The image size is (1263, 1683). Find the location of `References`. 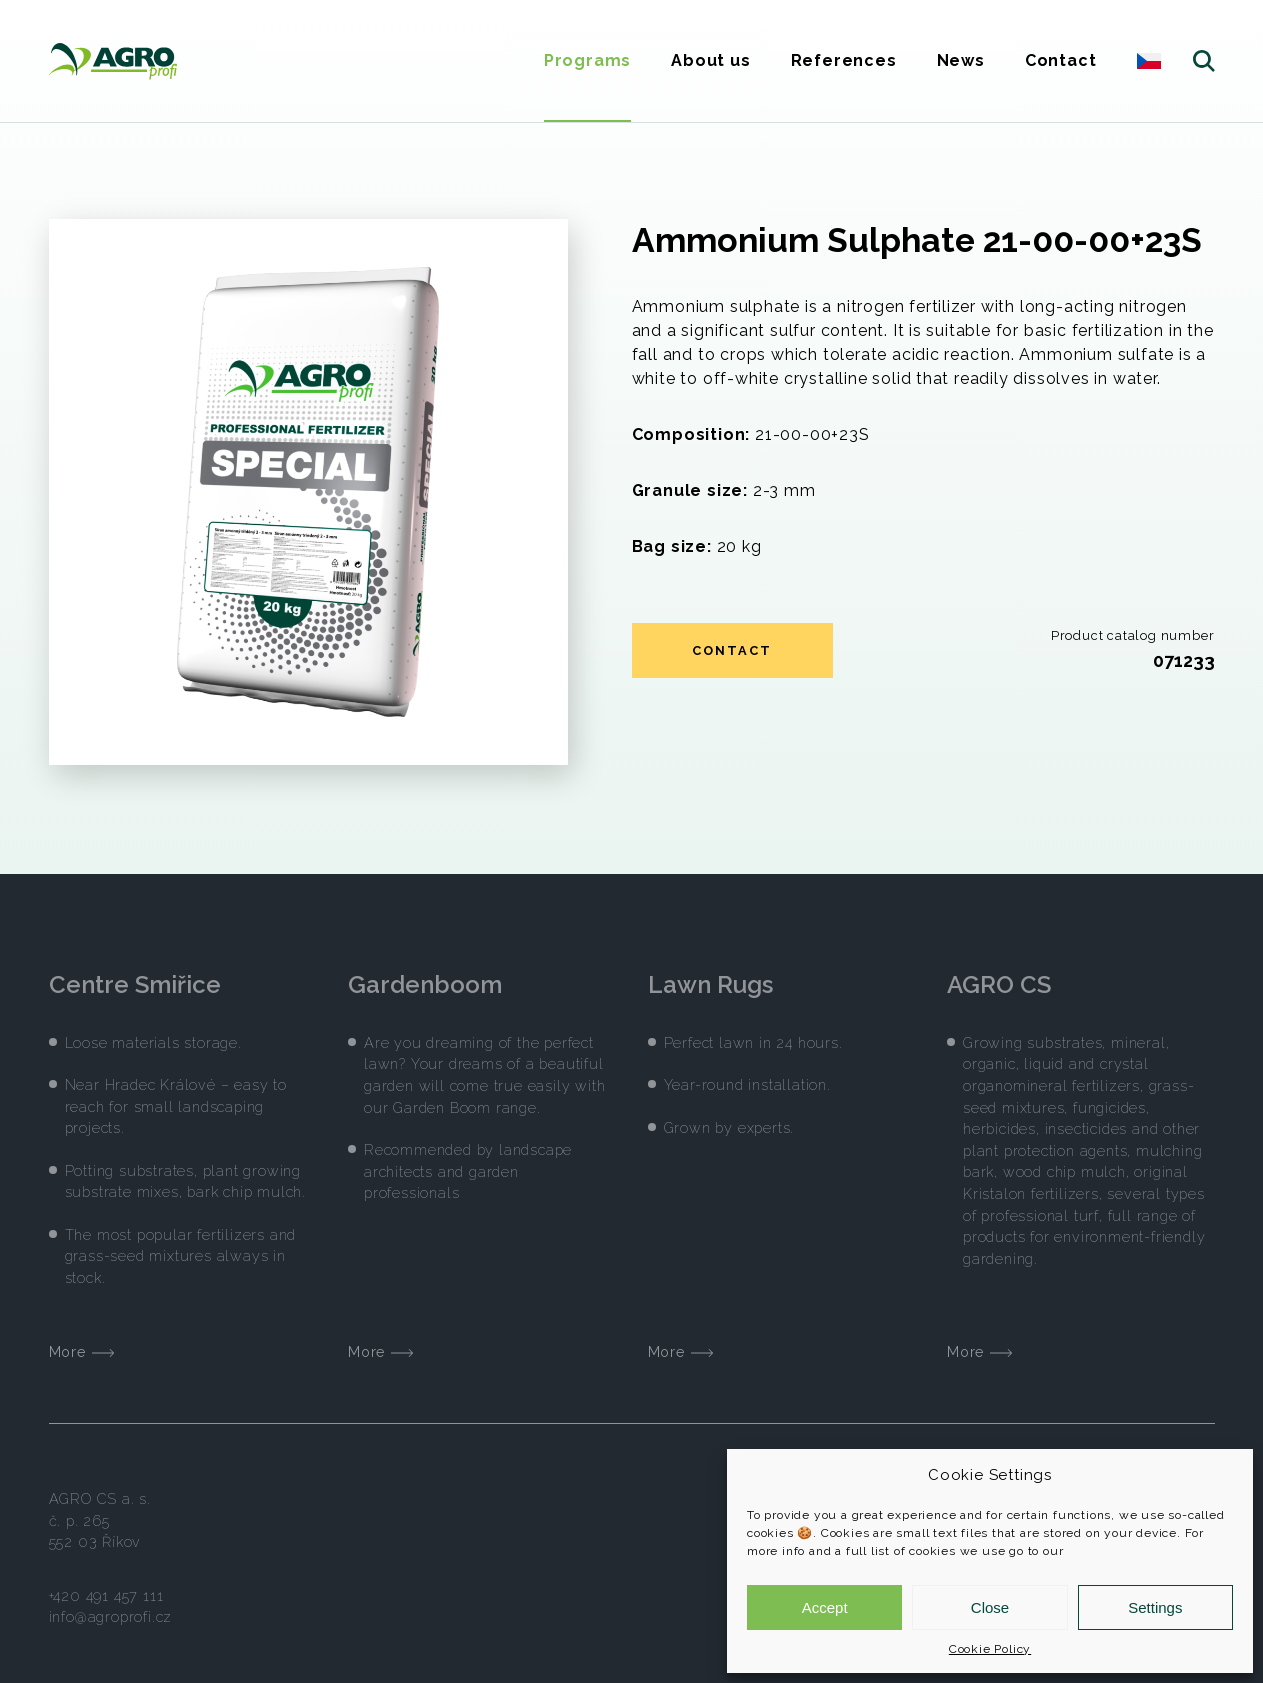

References is located at coordinates (844, 60).